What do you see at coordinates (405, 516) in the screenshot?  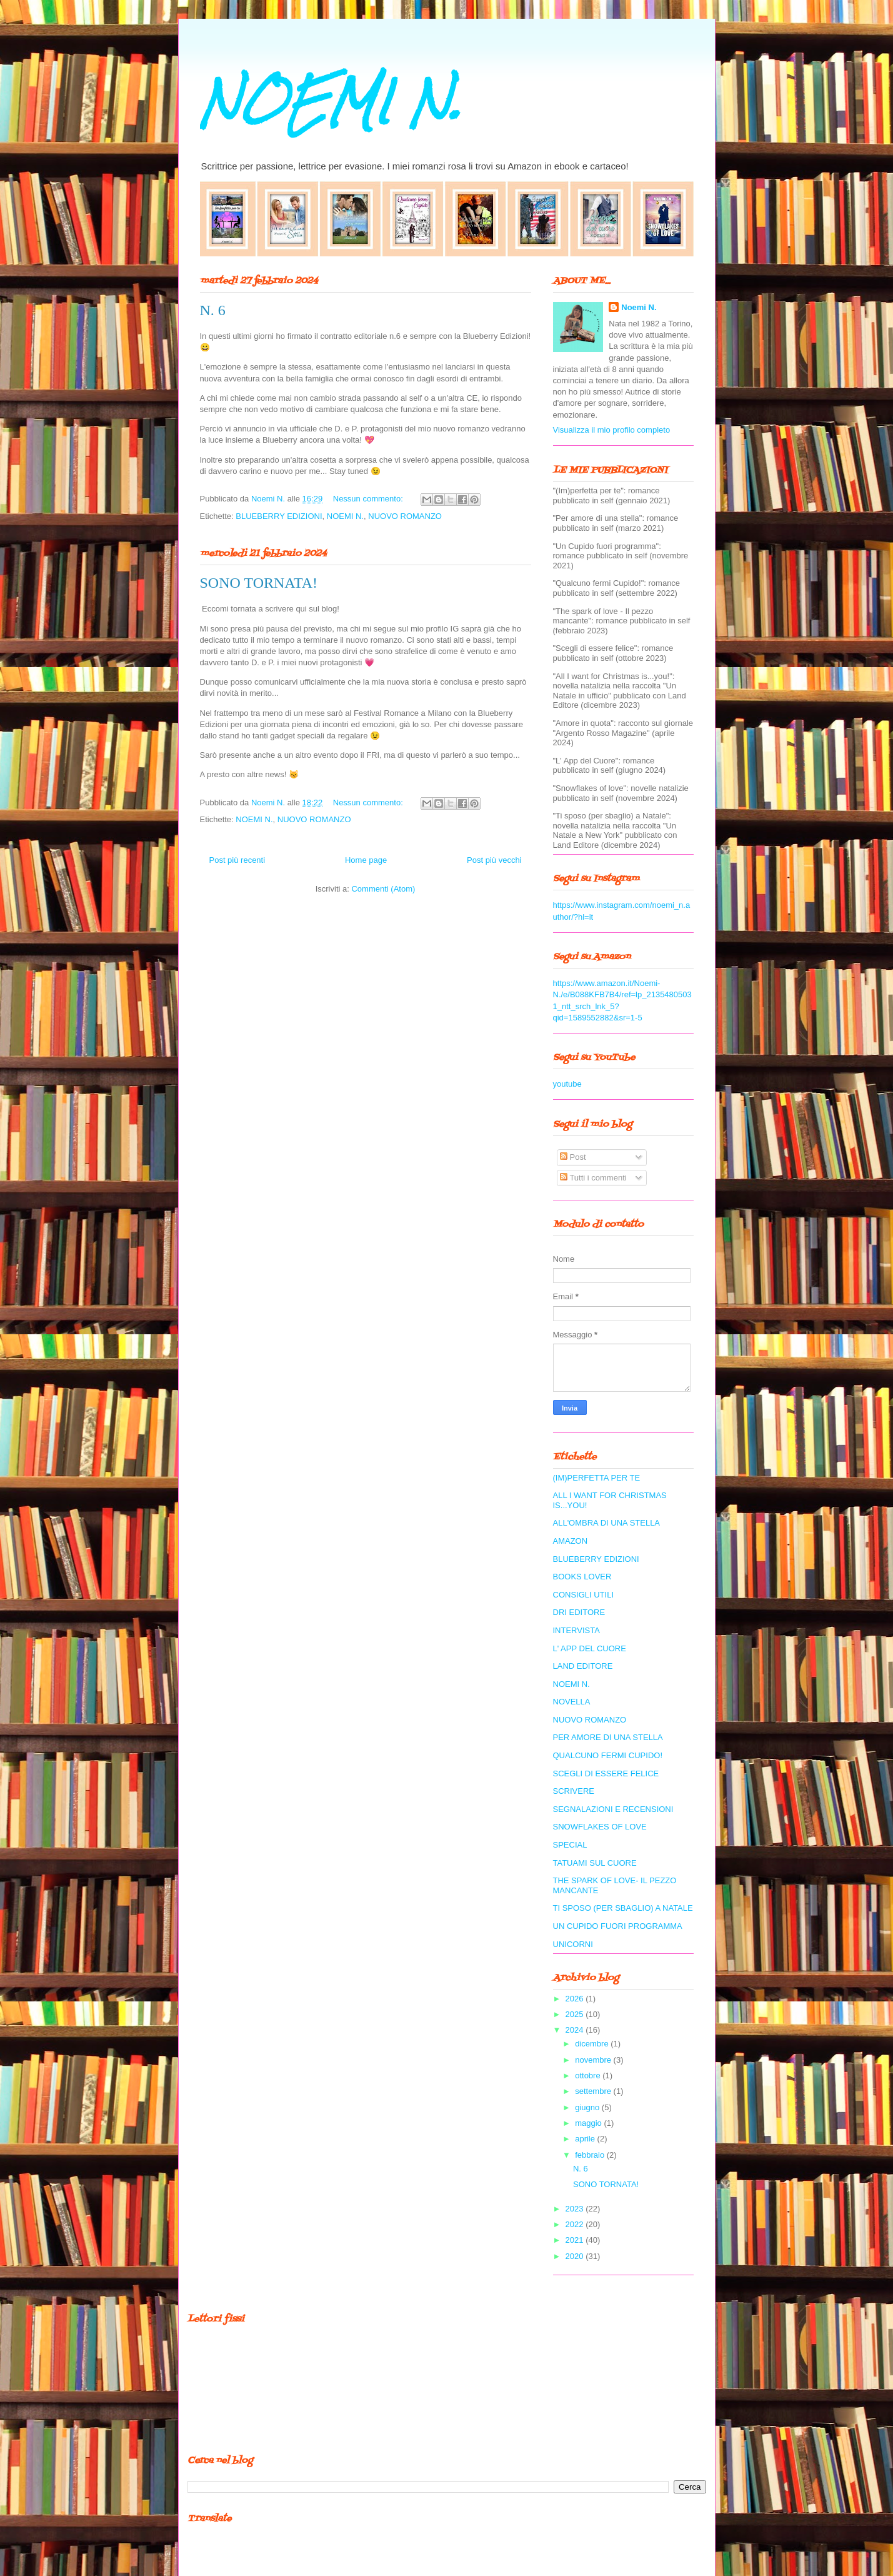 I see `NUOVO ROMANZO` at bounding box center [405, 516].